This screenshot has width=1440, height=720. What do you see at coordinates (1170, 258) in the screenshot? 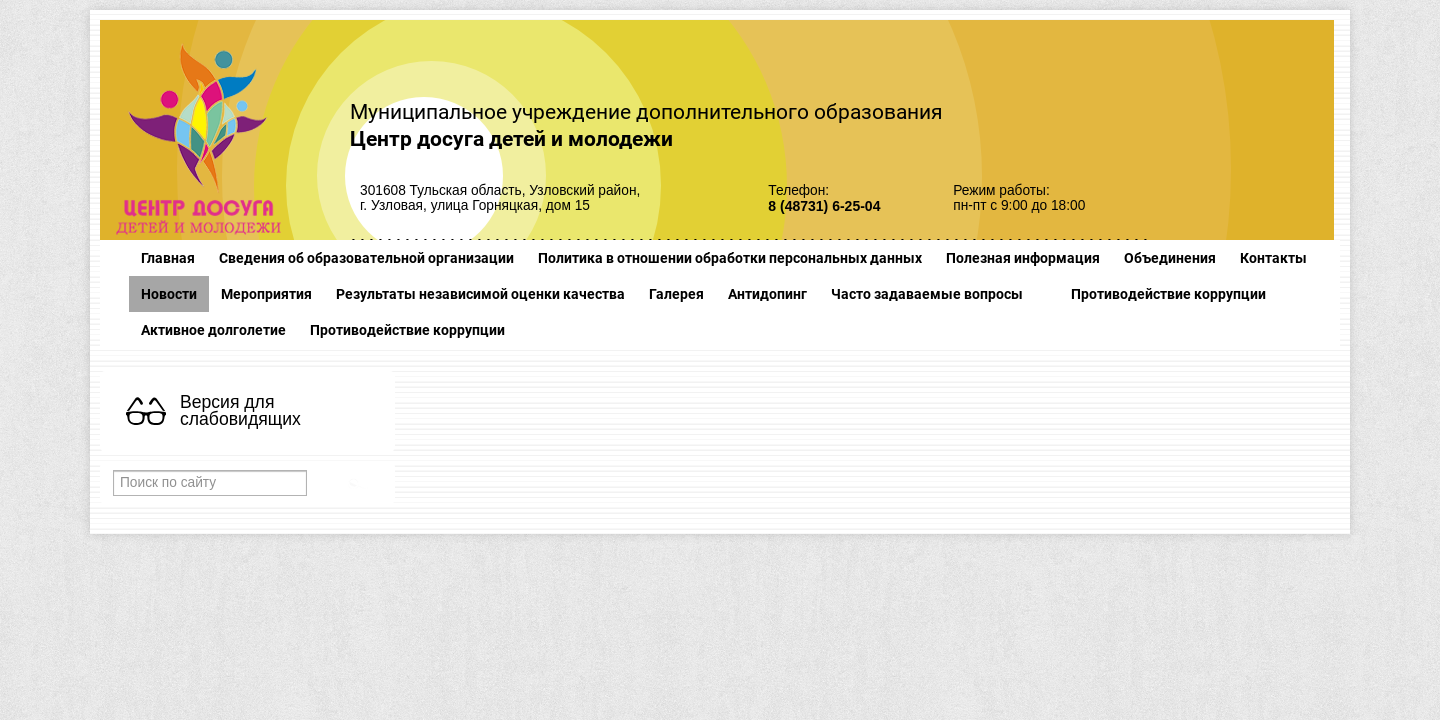
I see `Объединения` at bounding box center [1170, 258].